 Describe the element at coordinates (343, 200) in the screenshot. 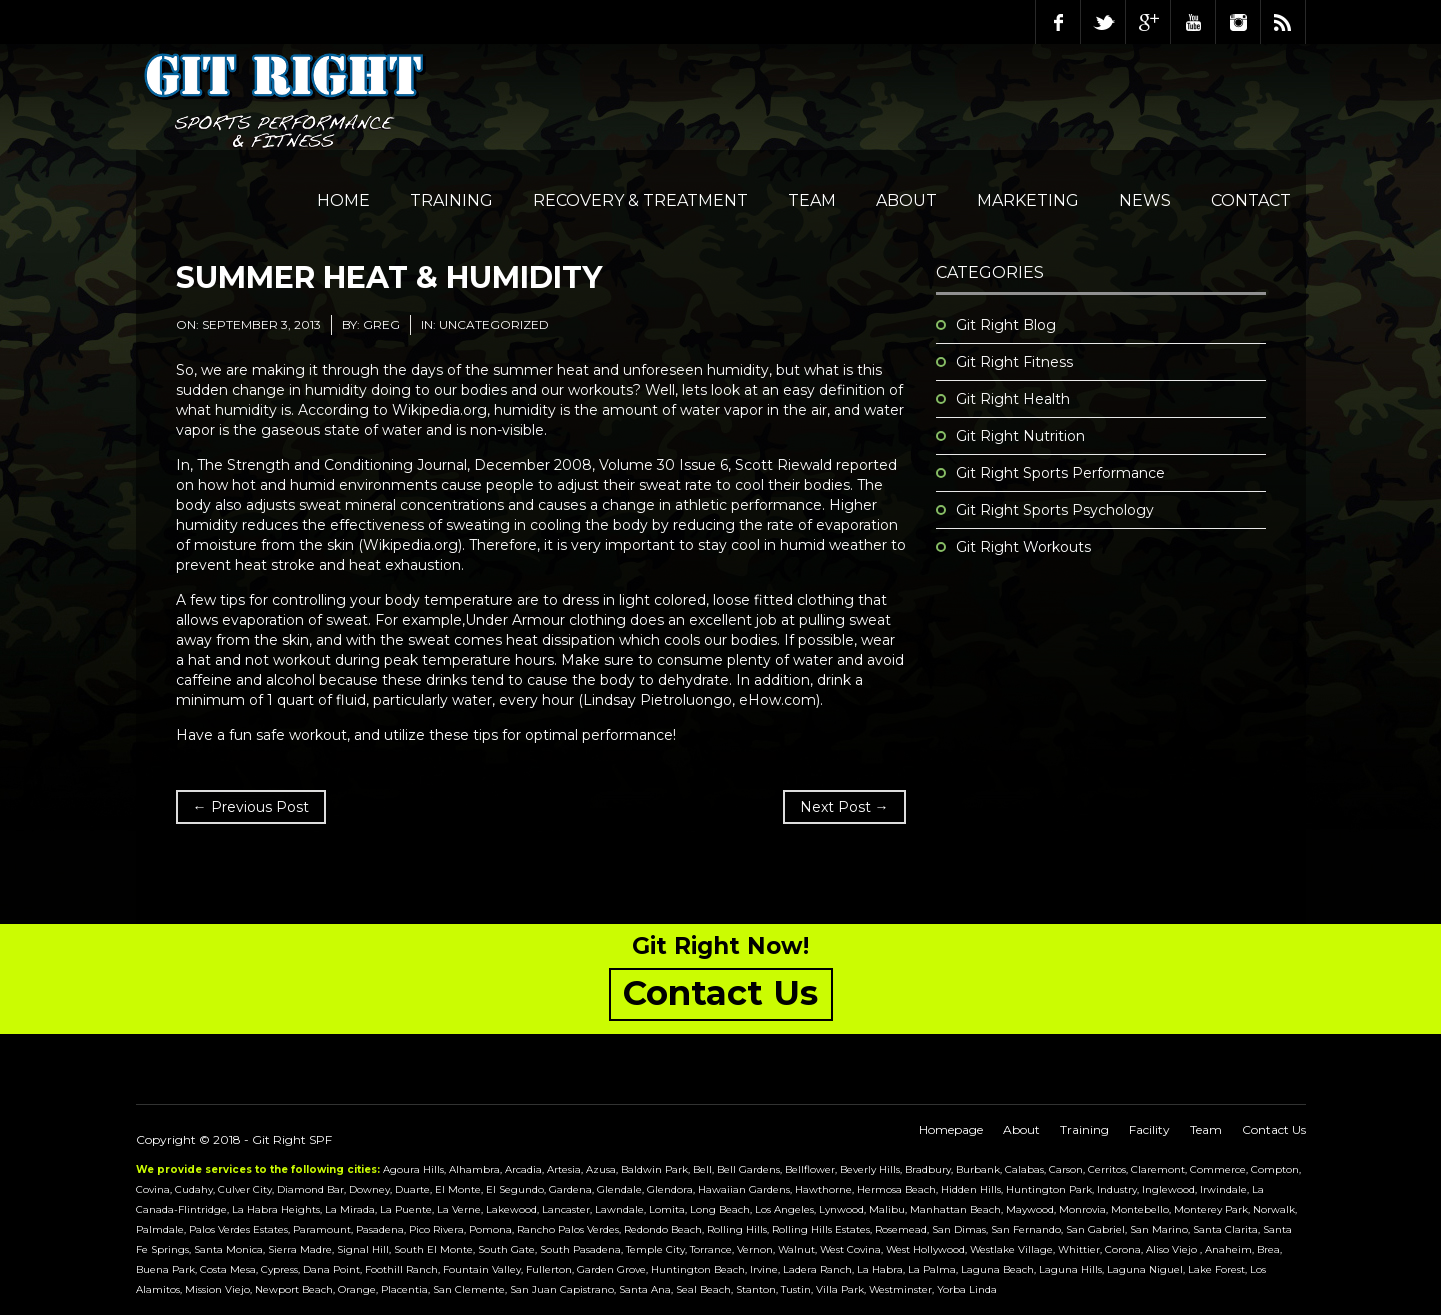

I see `Home` at that location.